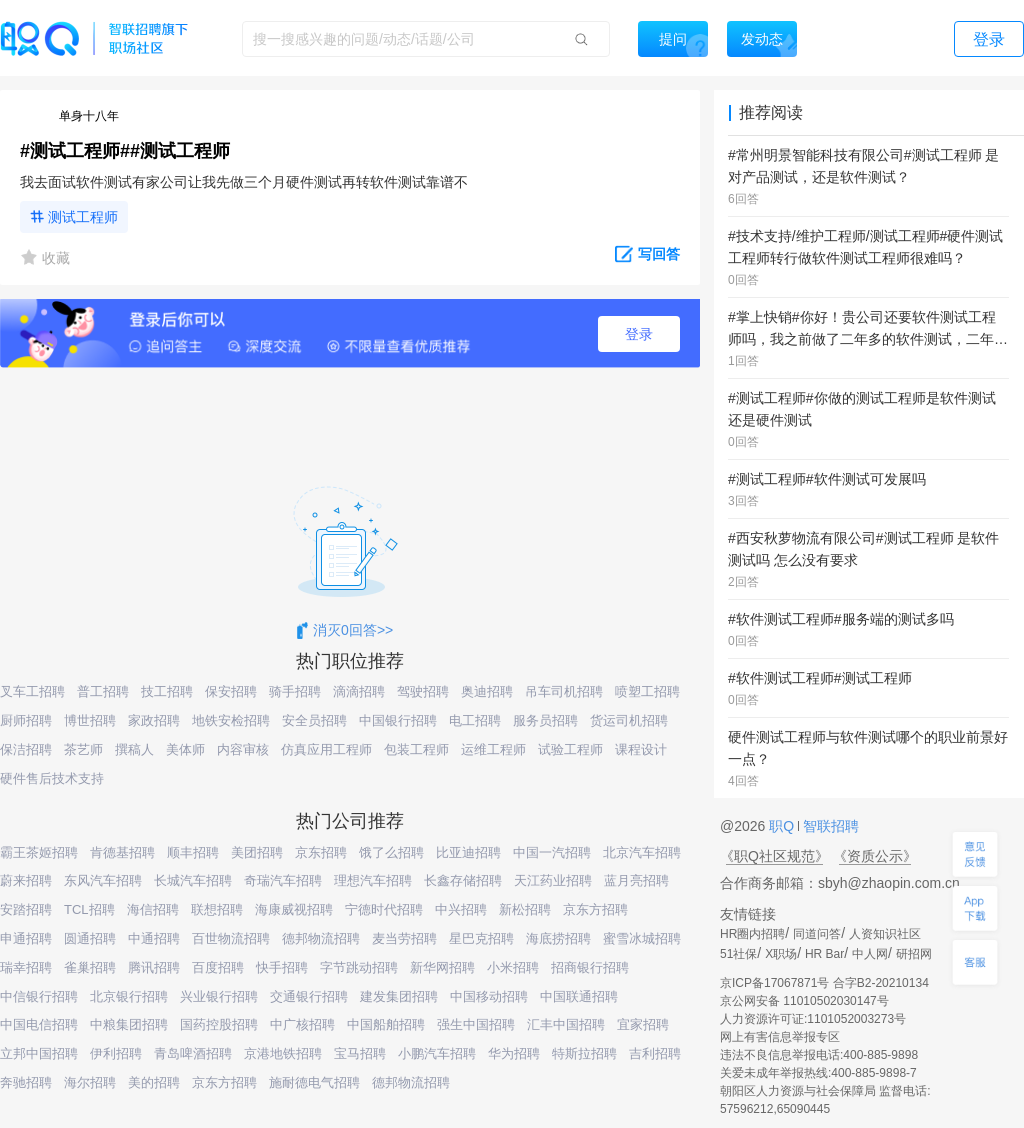 Image resolution: width=1024 pixels, height=1128 pixels. What do you see at coordinates (636, 880) in the screenshot?
I see `蓝月亮招聘` at bounding box center [636, 880].